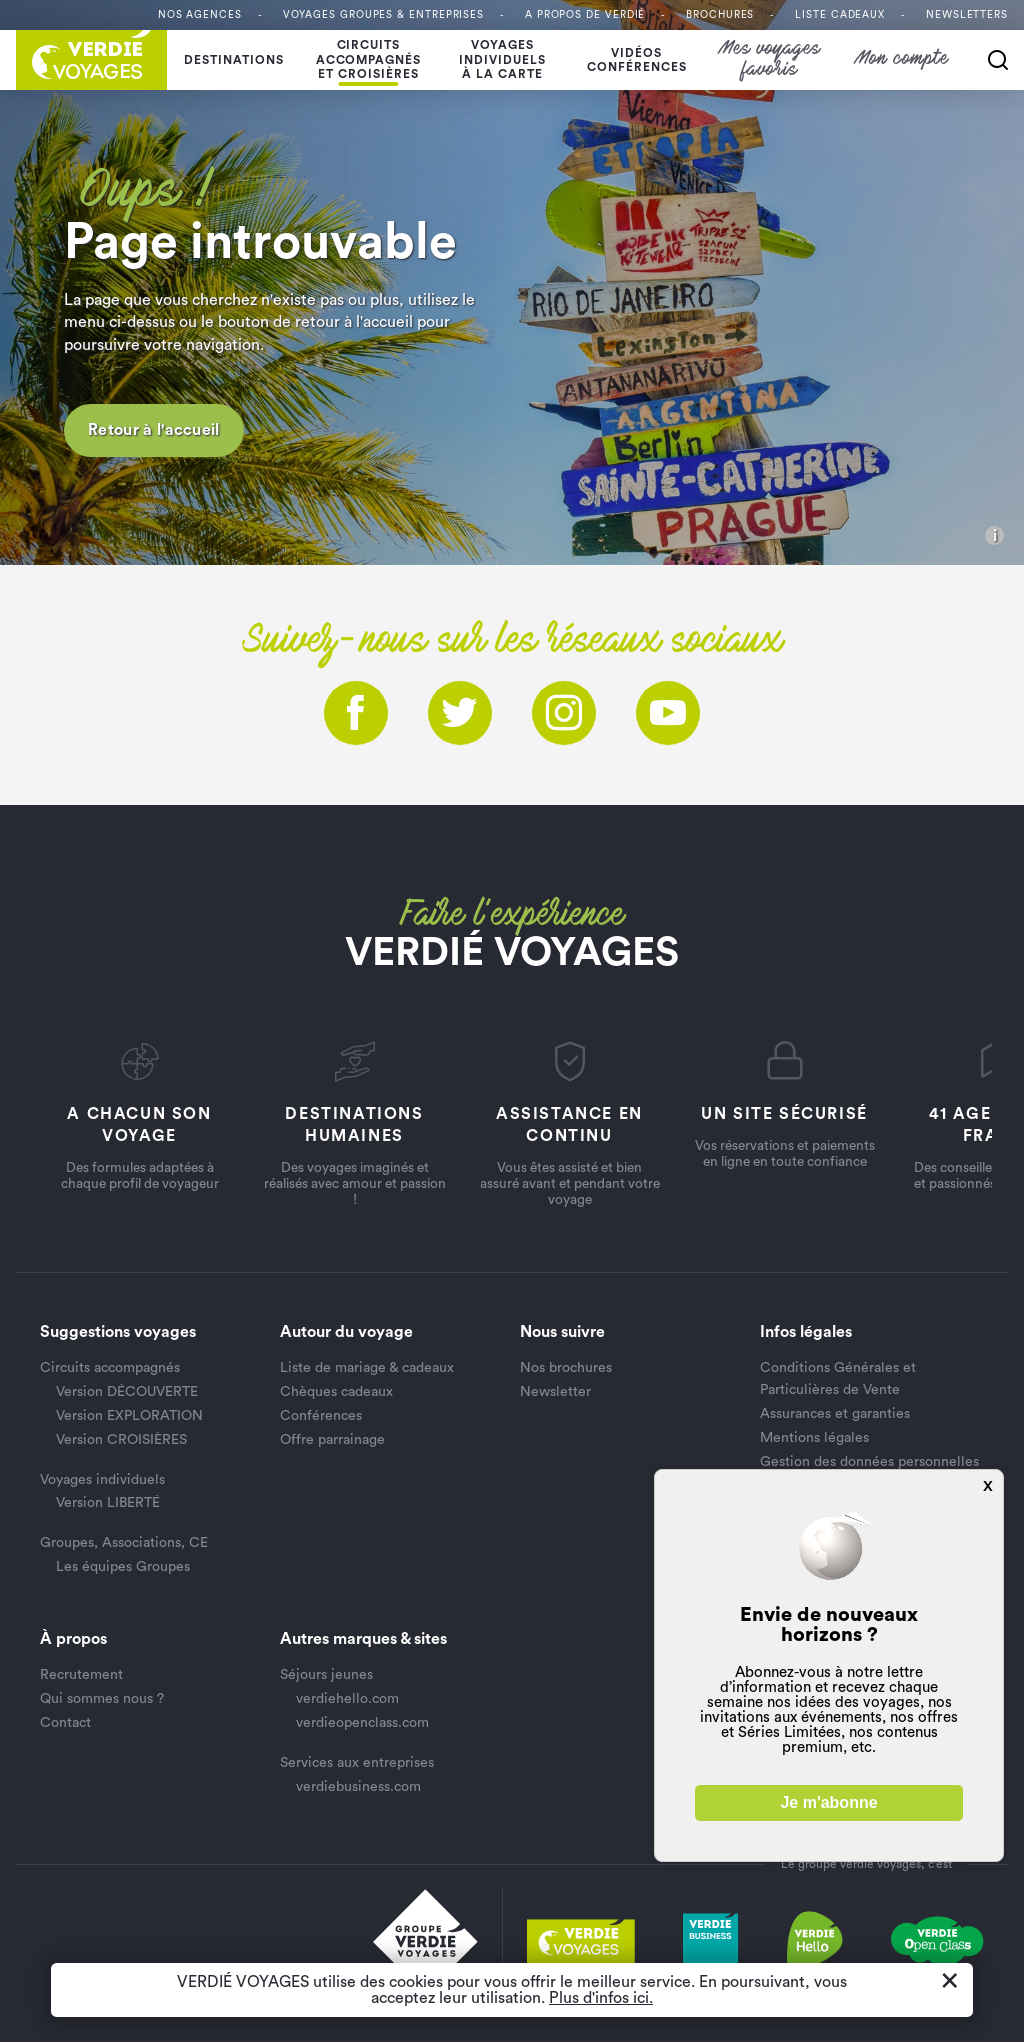  What do you see at coordinates (369, 59) in the screenshot?
I see `Circuits accompagnés et croisières` at bounding box center [369, 59].